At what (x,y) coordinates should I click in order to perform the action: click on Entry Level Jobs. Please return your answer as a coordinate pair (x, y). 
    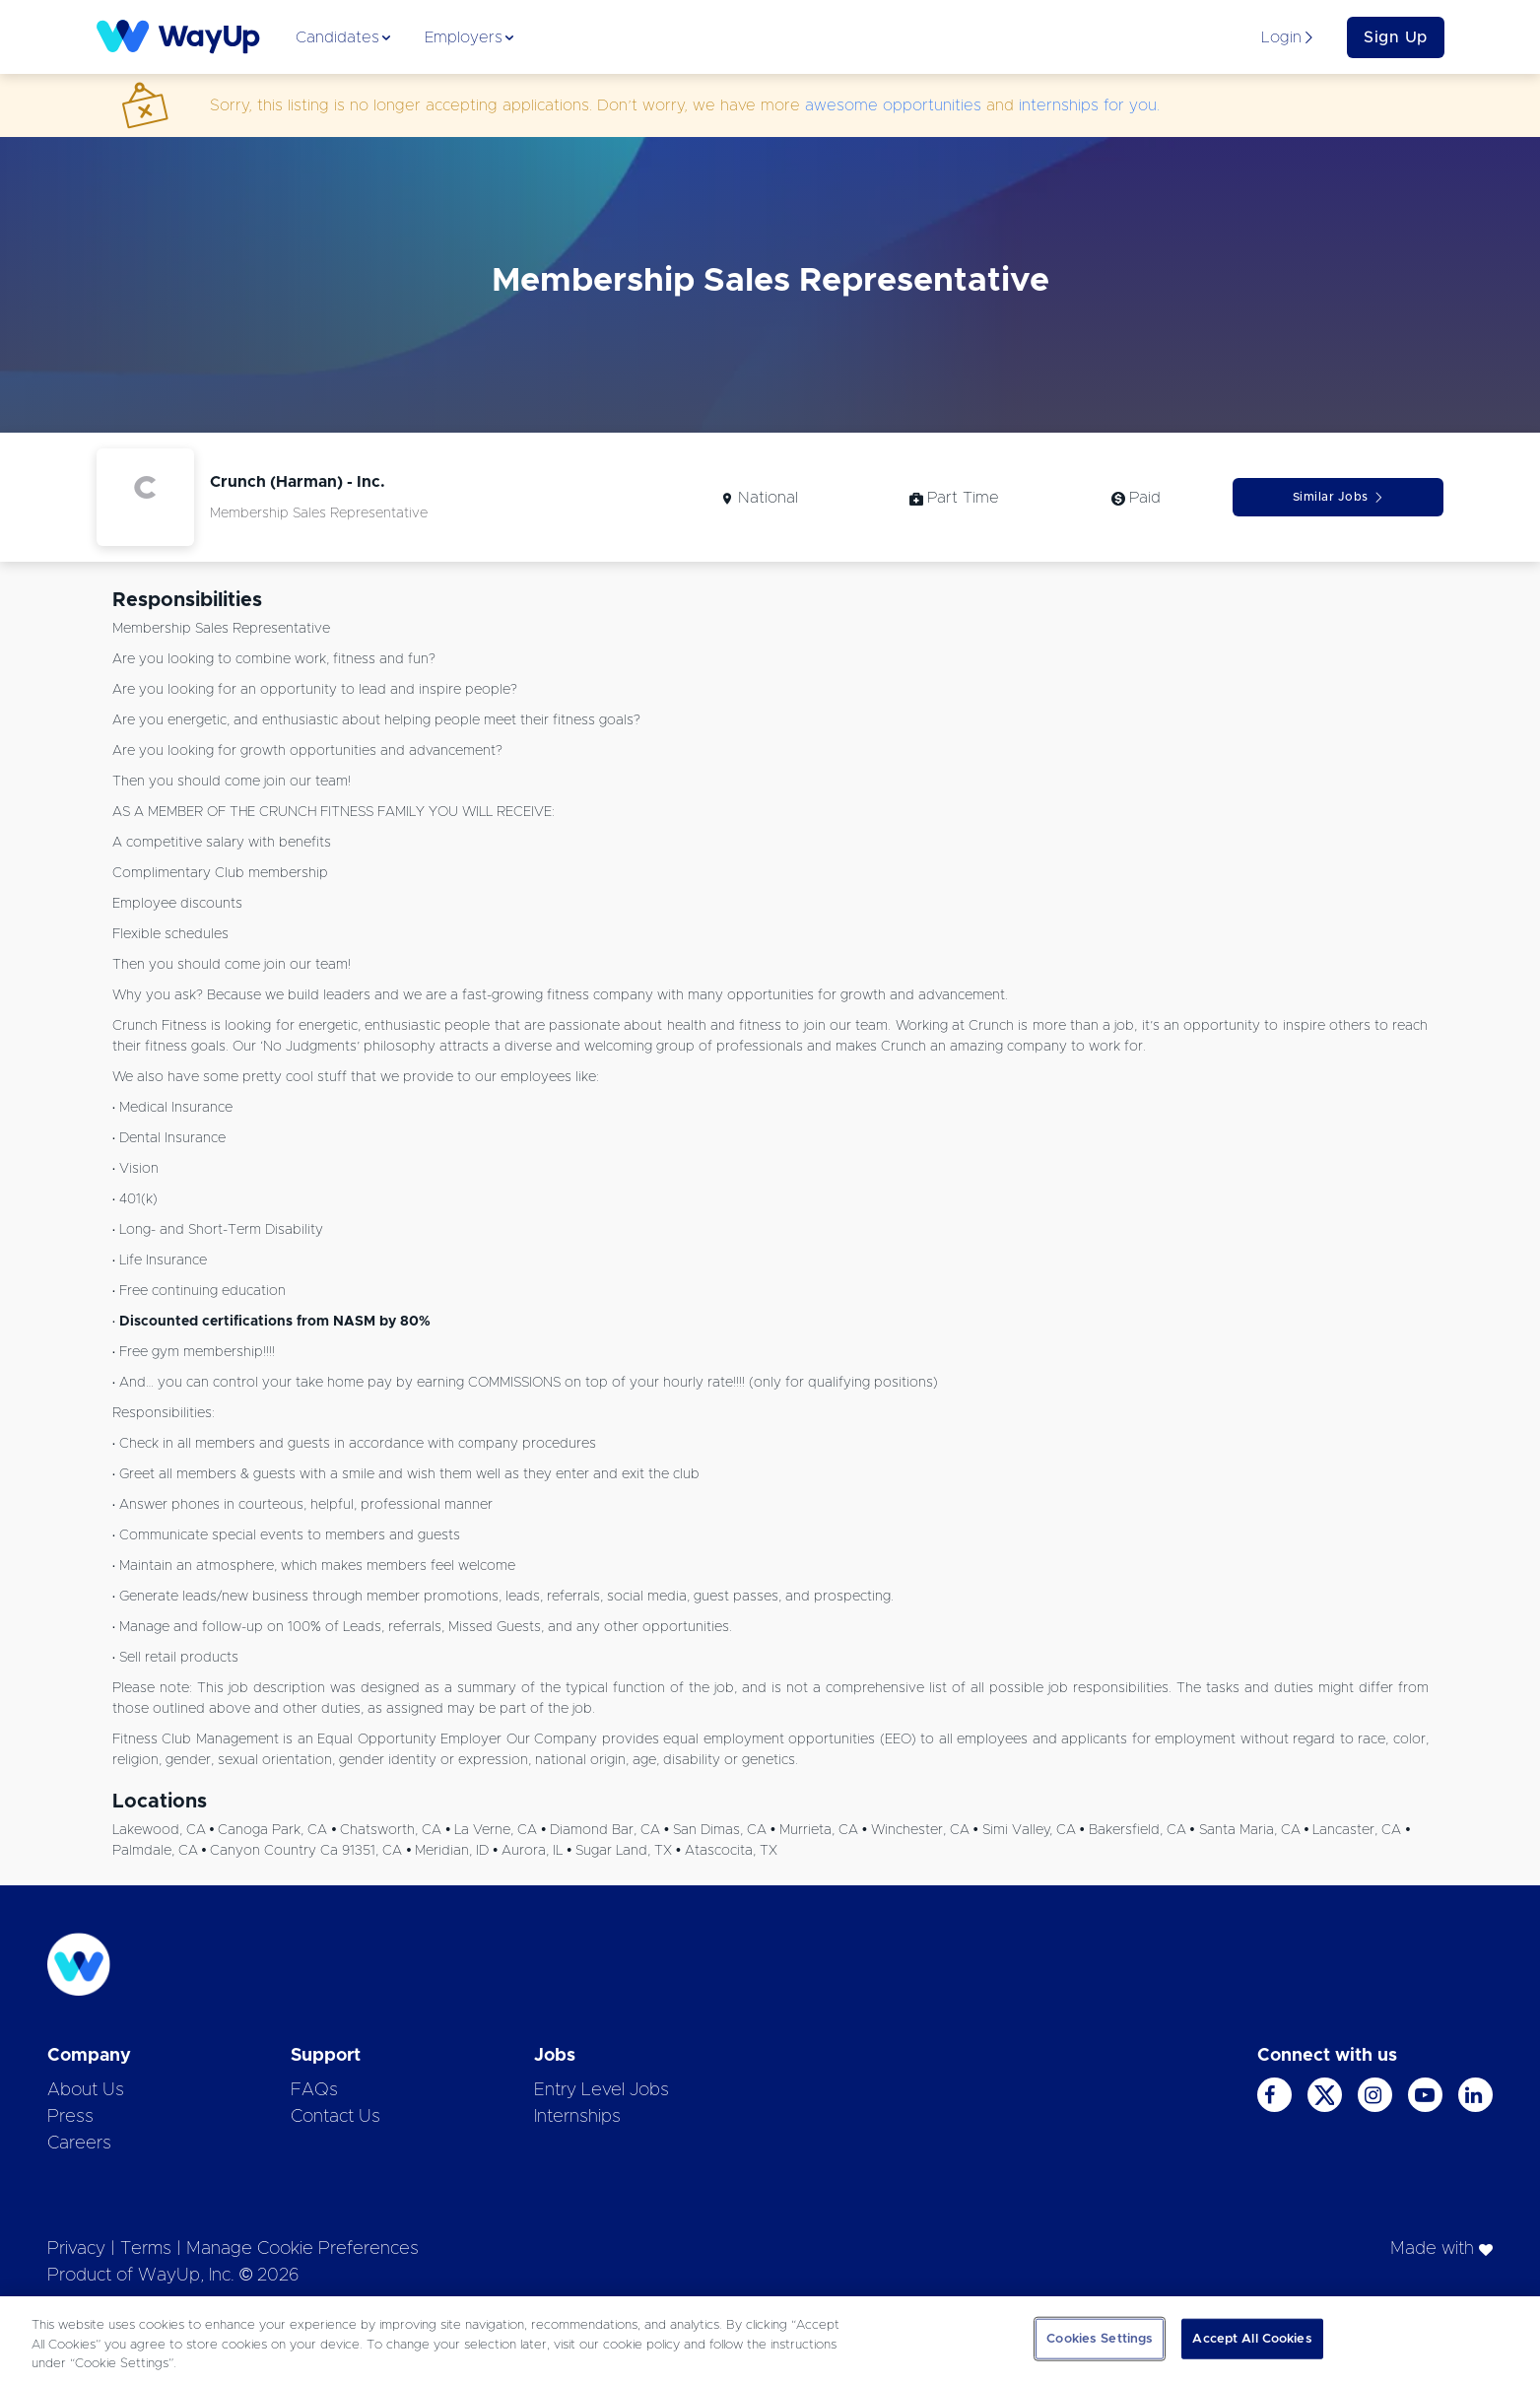
    Looking at the image, I should click on (601, 2090).